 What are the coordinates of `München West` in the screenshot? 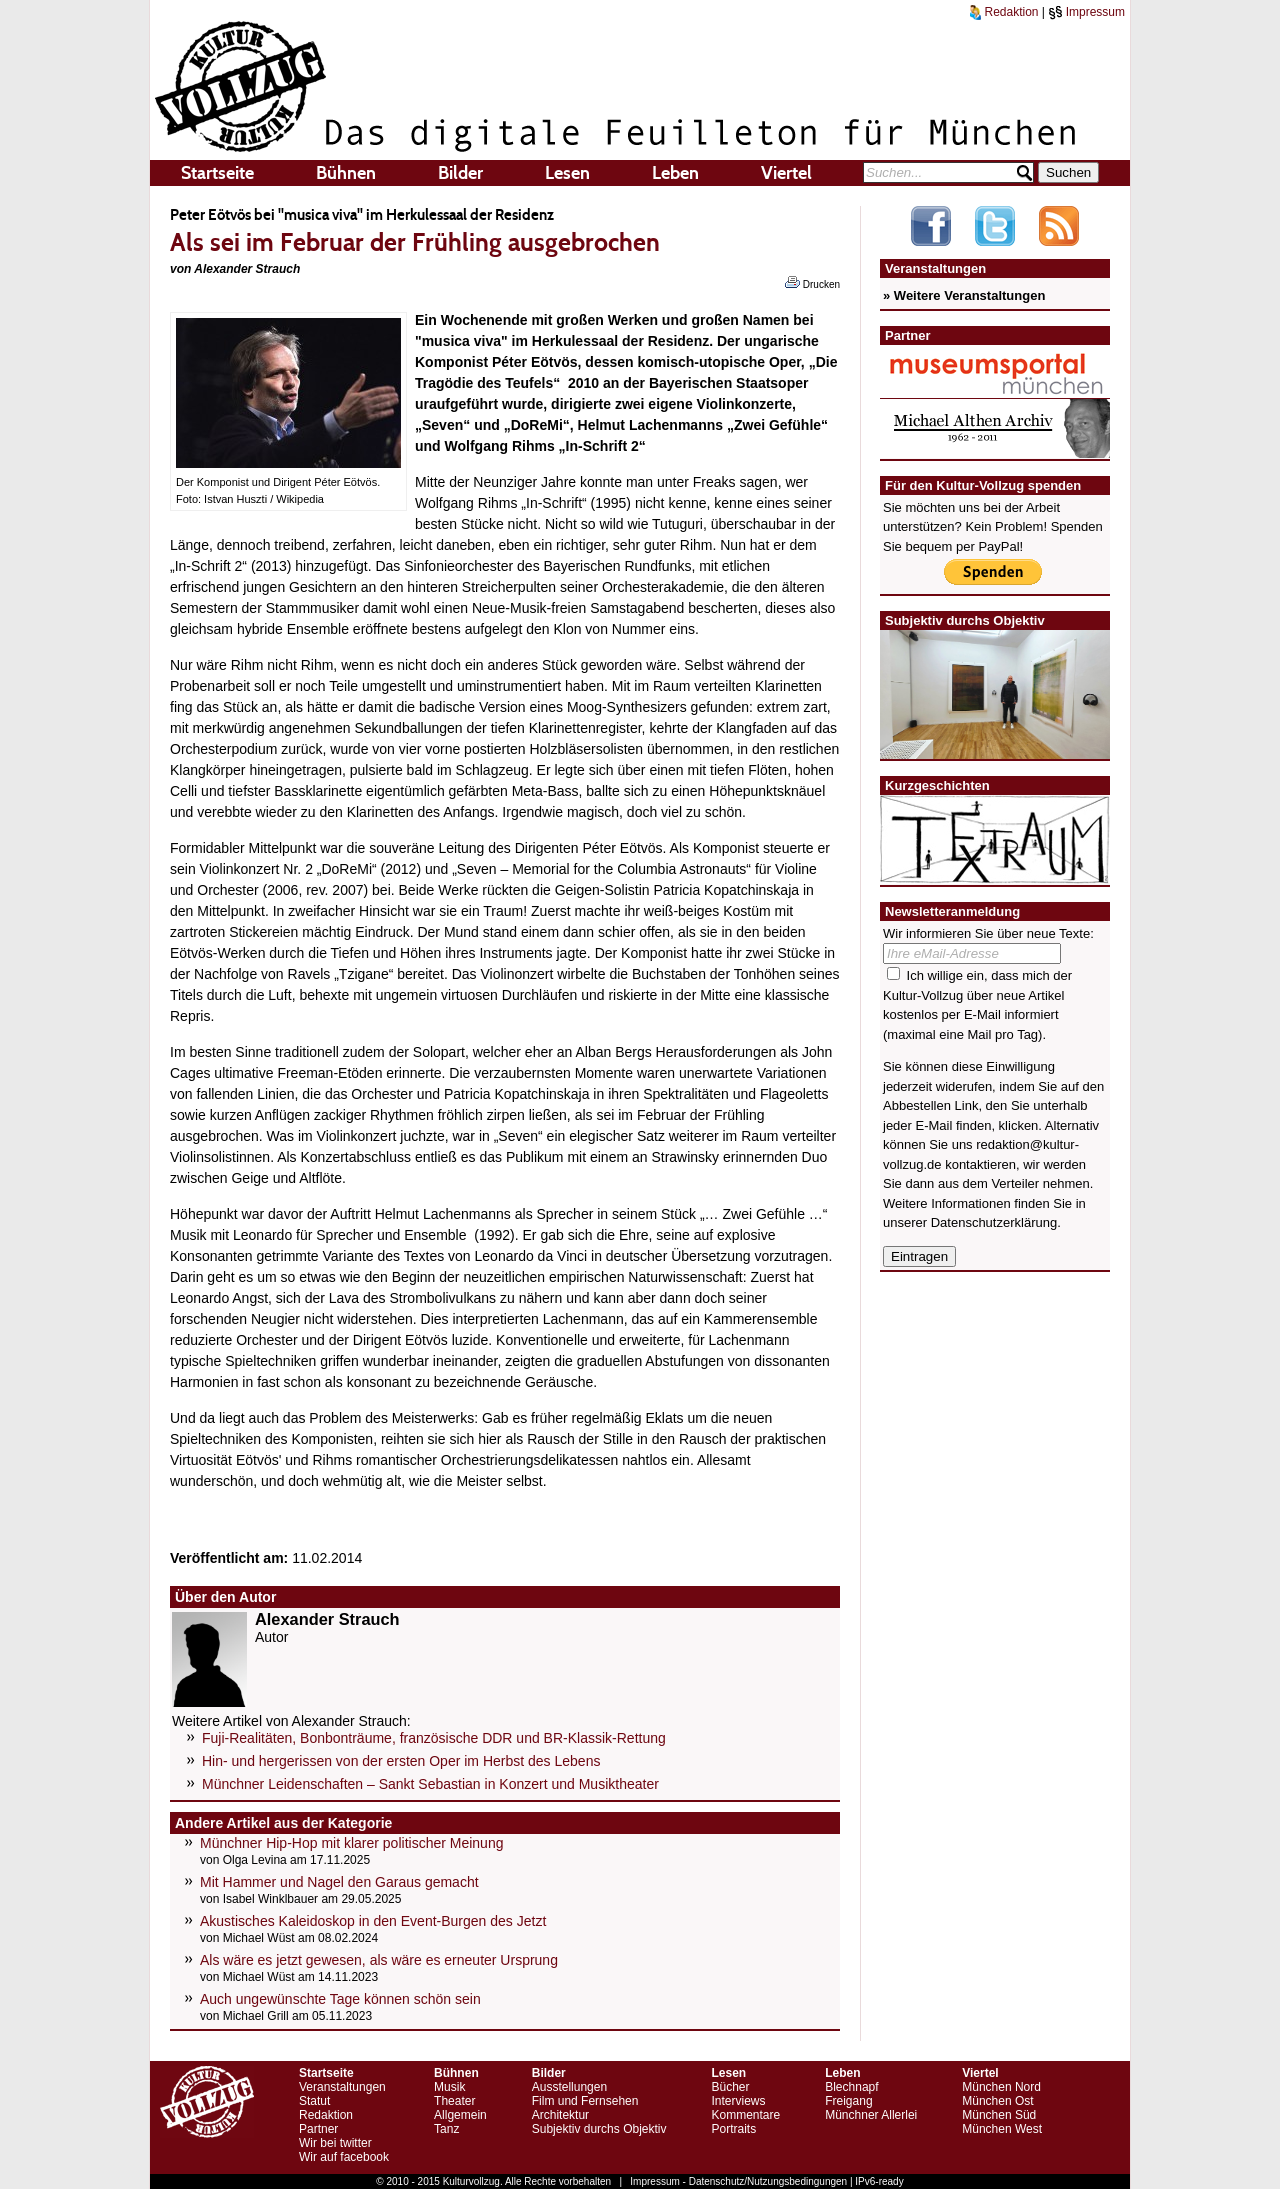 It's located at (1002, 2129).